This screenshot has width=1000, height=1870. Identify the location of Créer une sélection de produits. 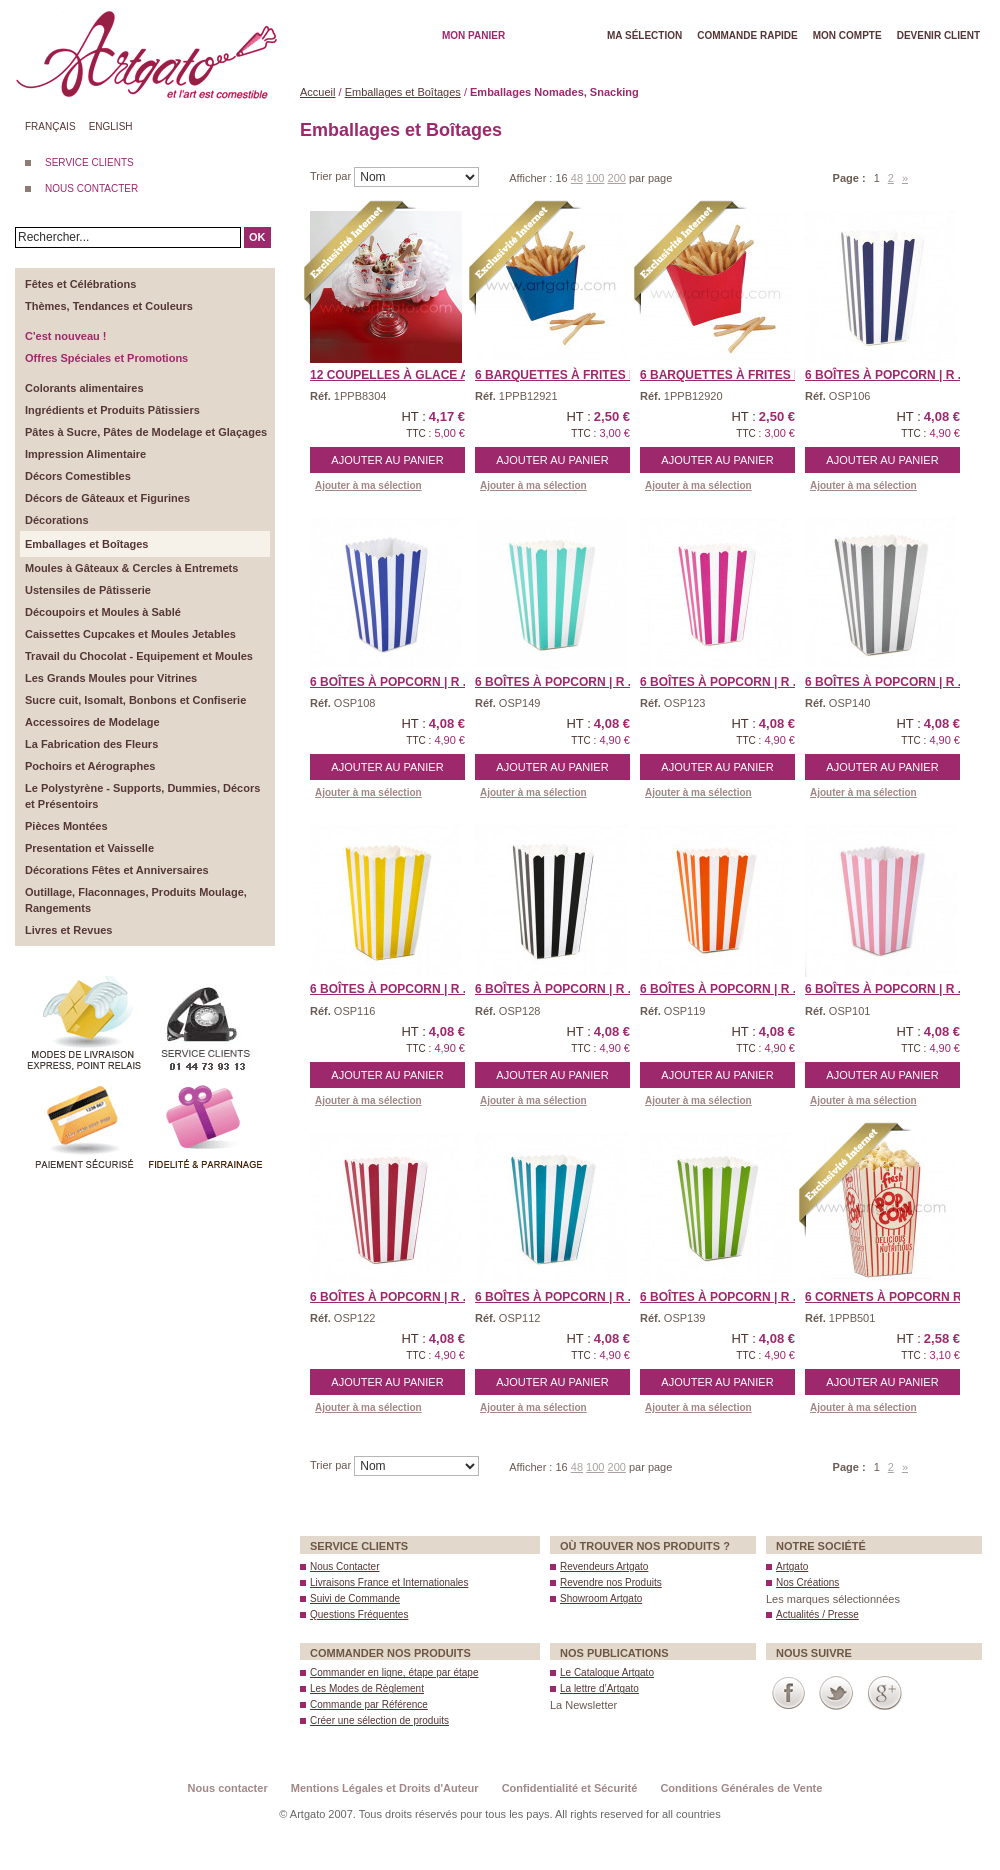
(379, 1720).